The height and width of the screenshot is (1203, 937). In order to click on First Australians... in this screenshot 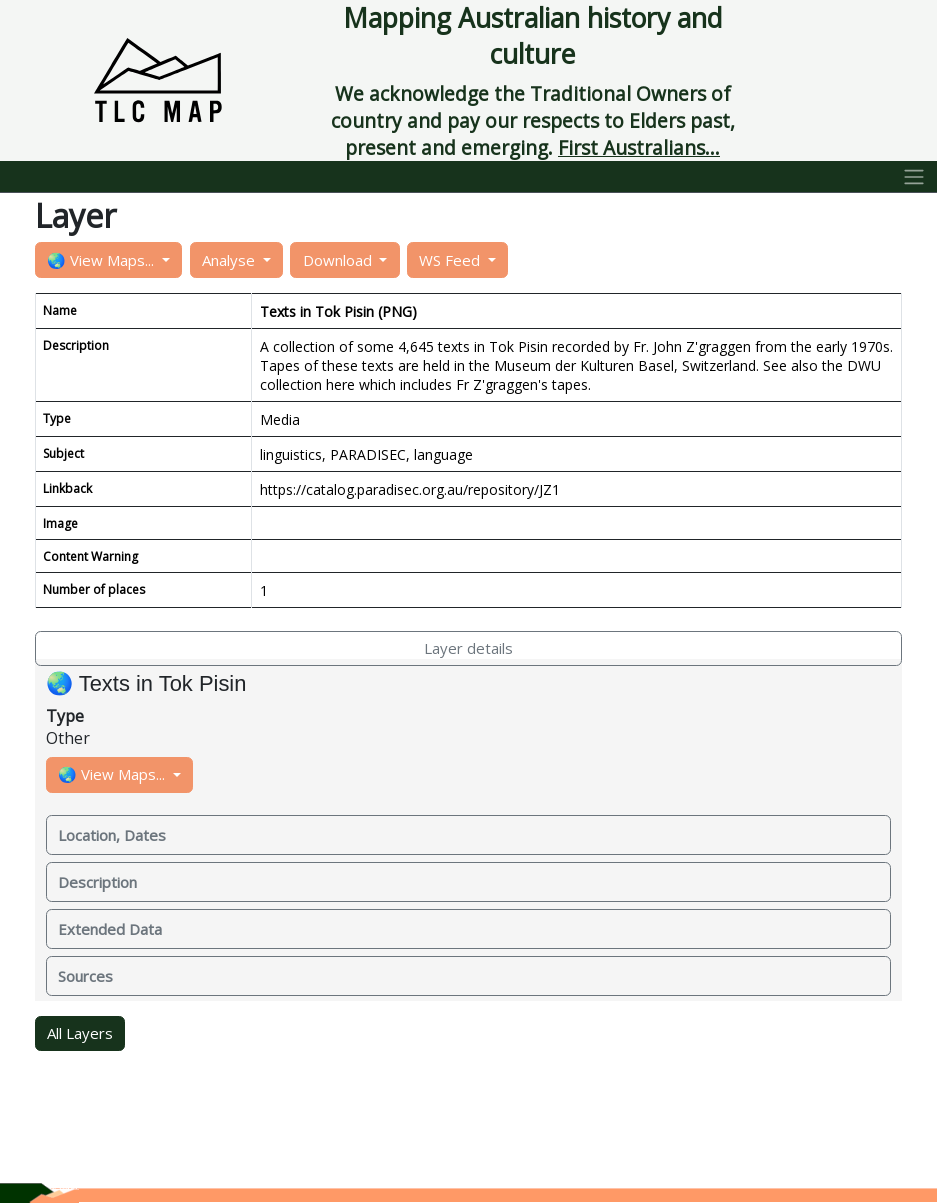, I will do `click(639, 147)`.